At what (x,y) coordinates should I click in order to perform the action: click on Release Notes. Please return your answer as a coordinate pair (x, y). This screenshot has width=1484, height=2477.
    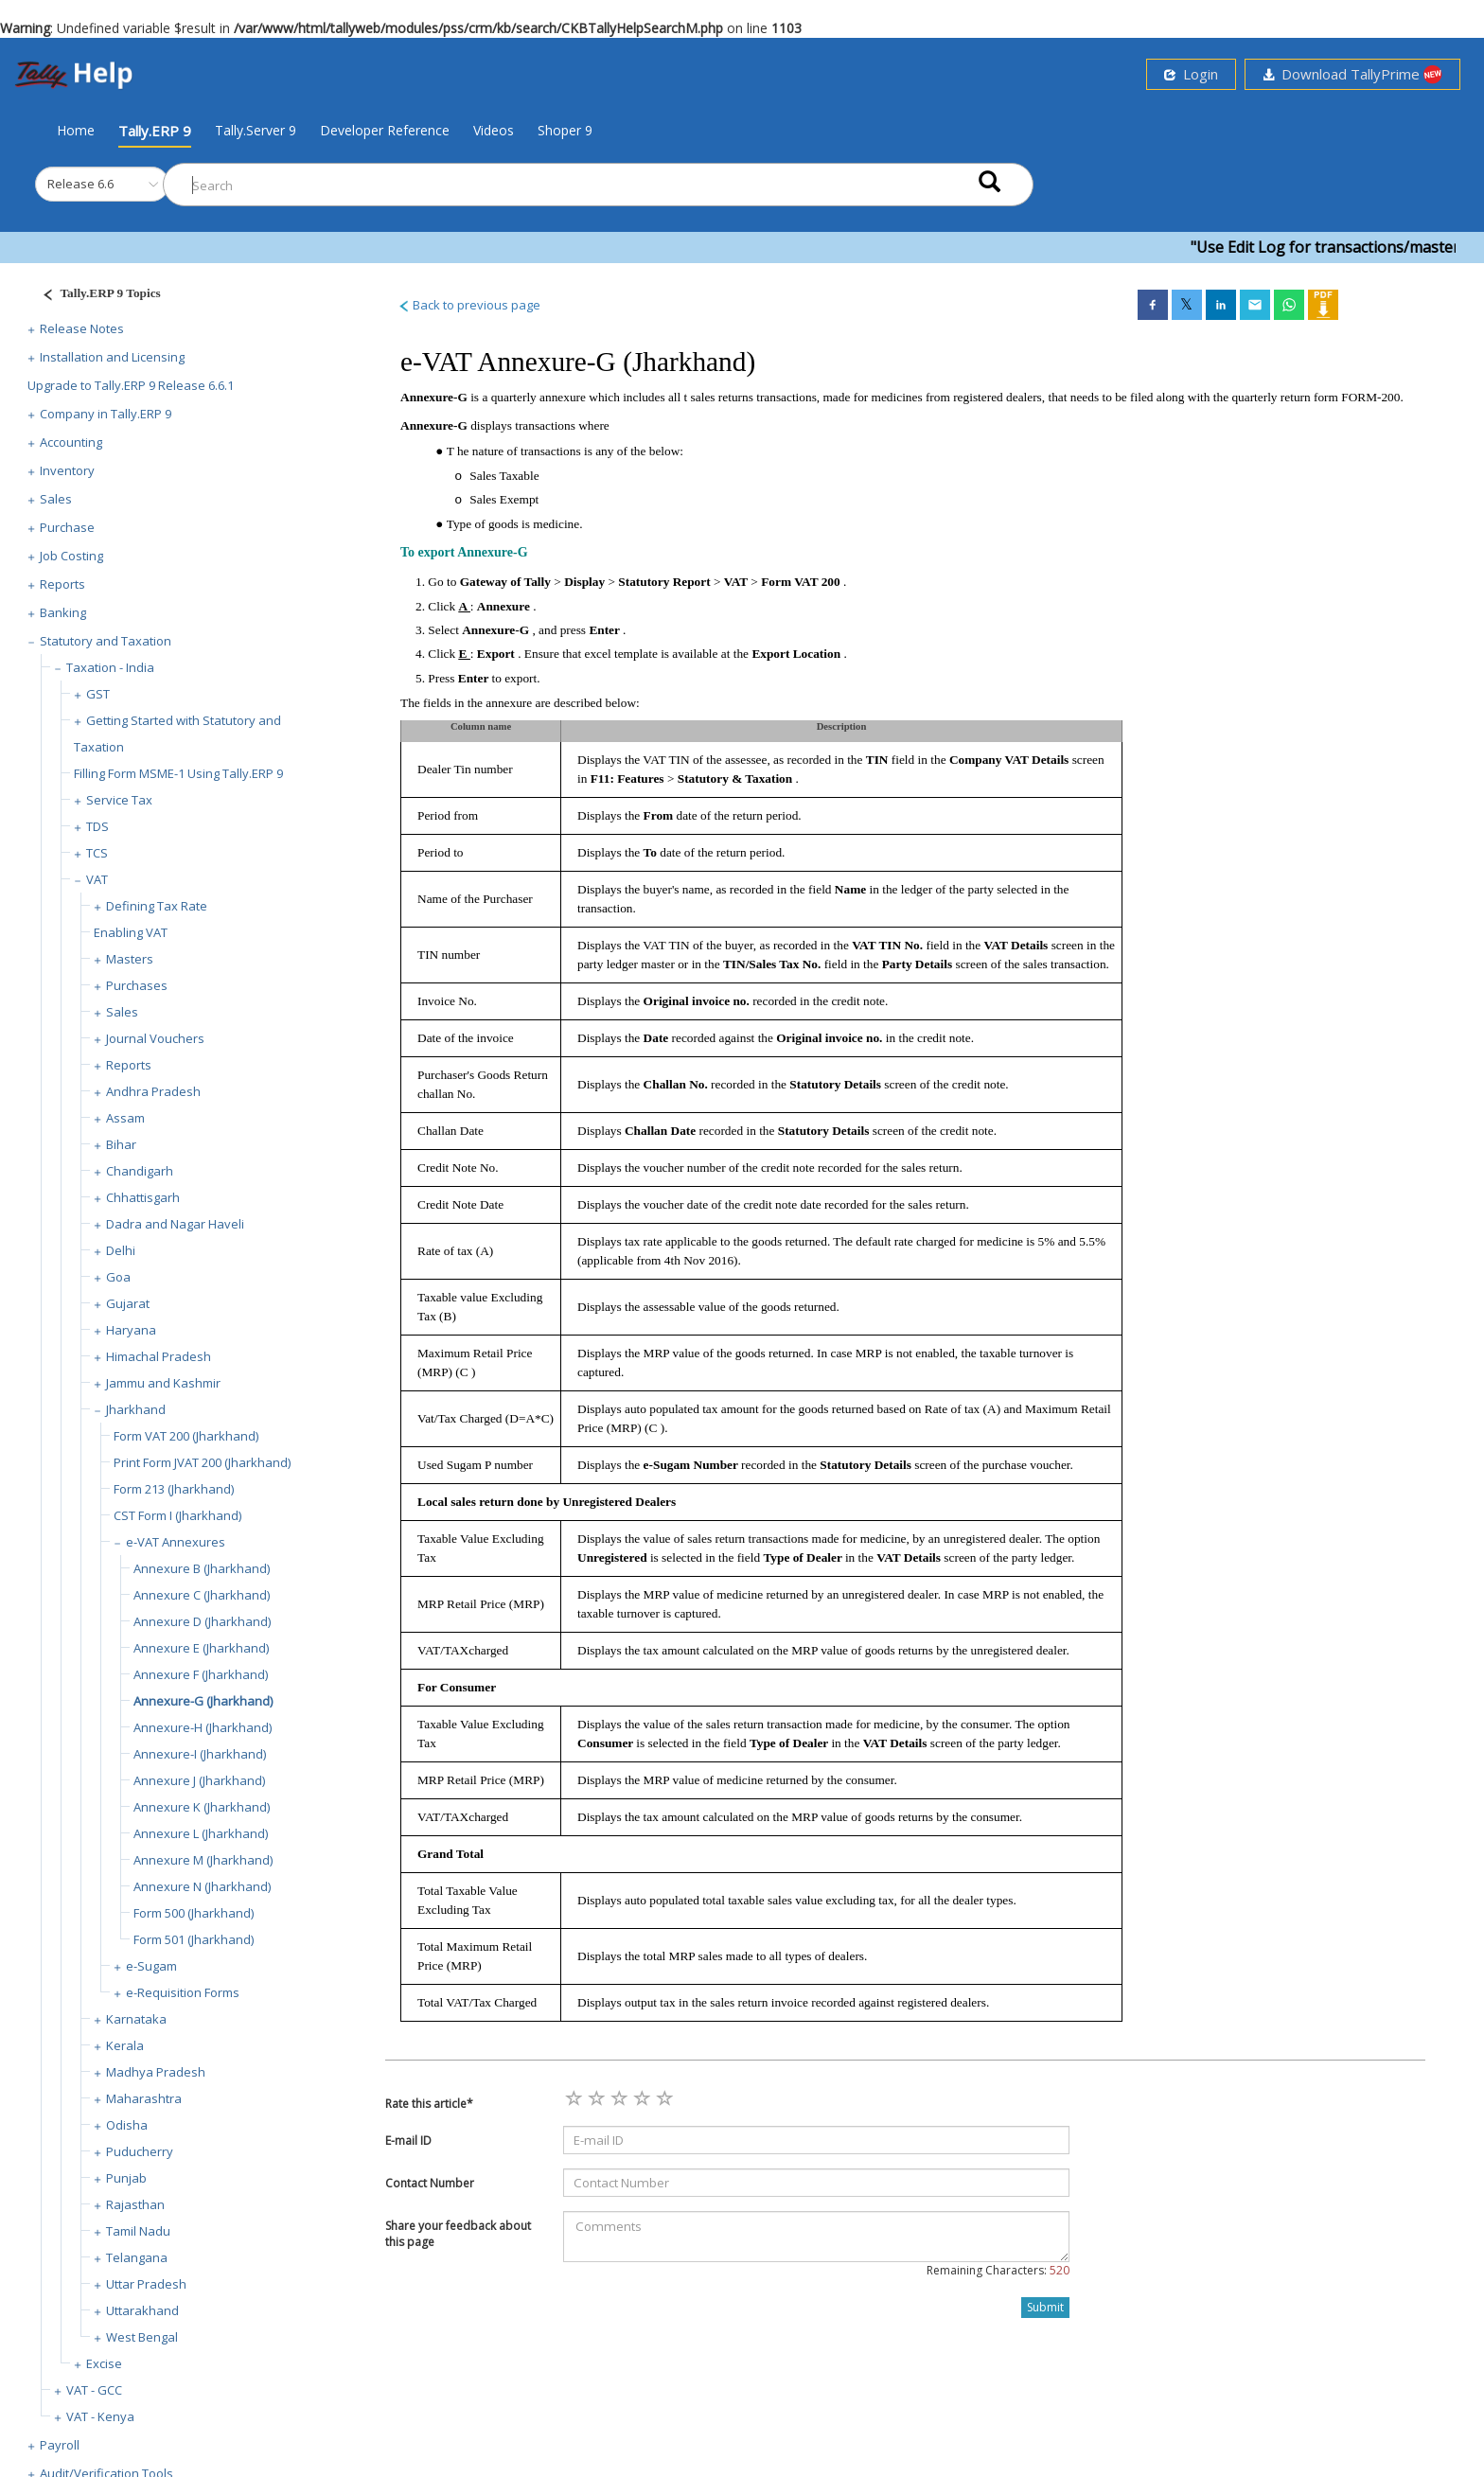
    Looking at the image, I should click on (82, 328).